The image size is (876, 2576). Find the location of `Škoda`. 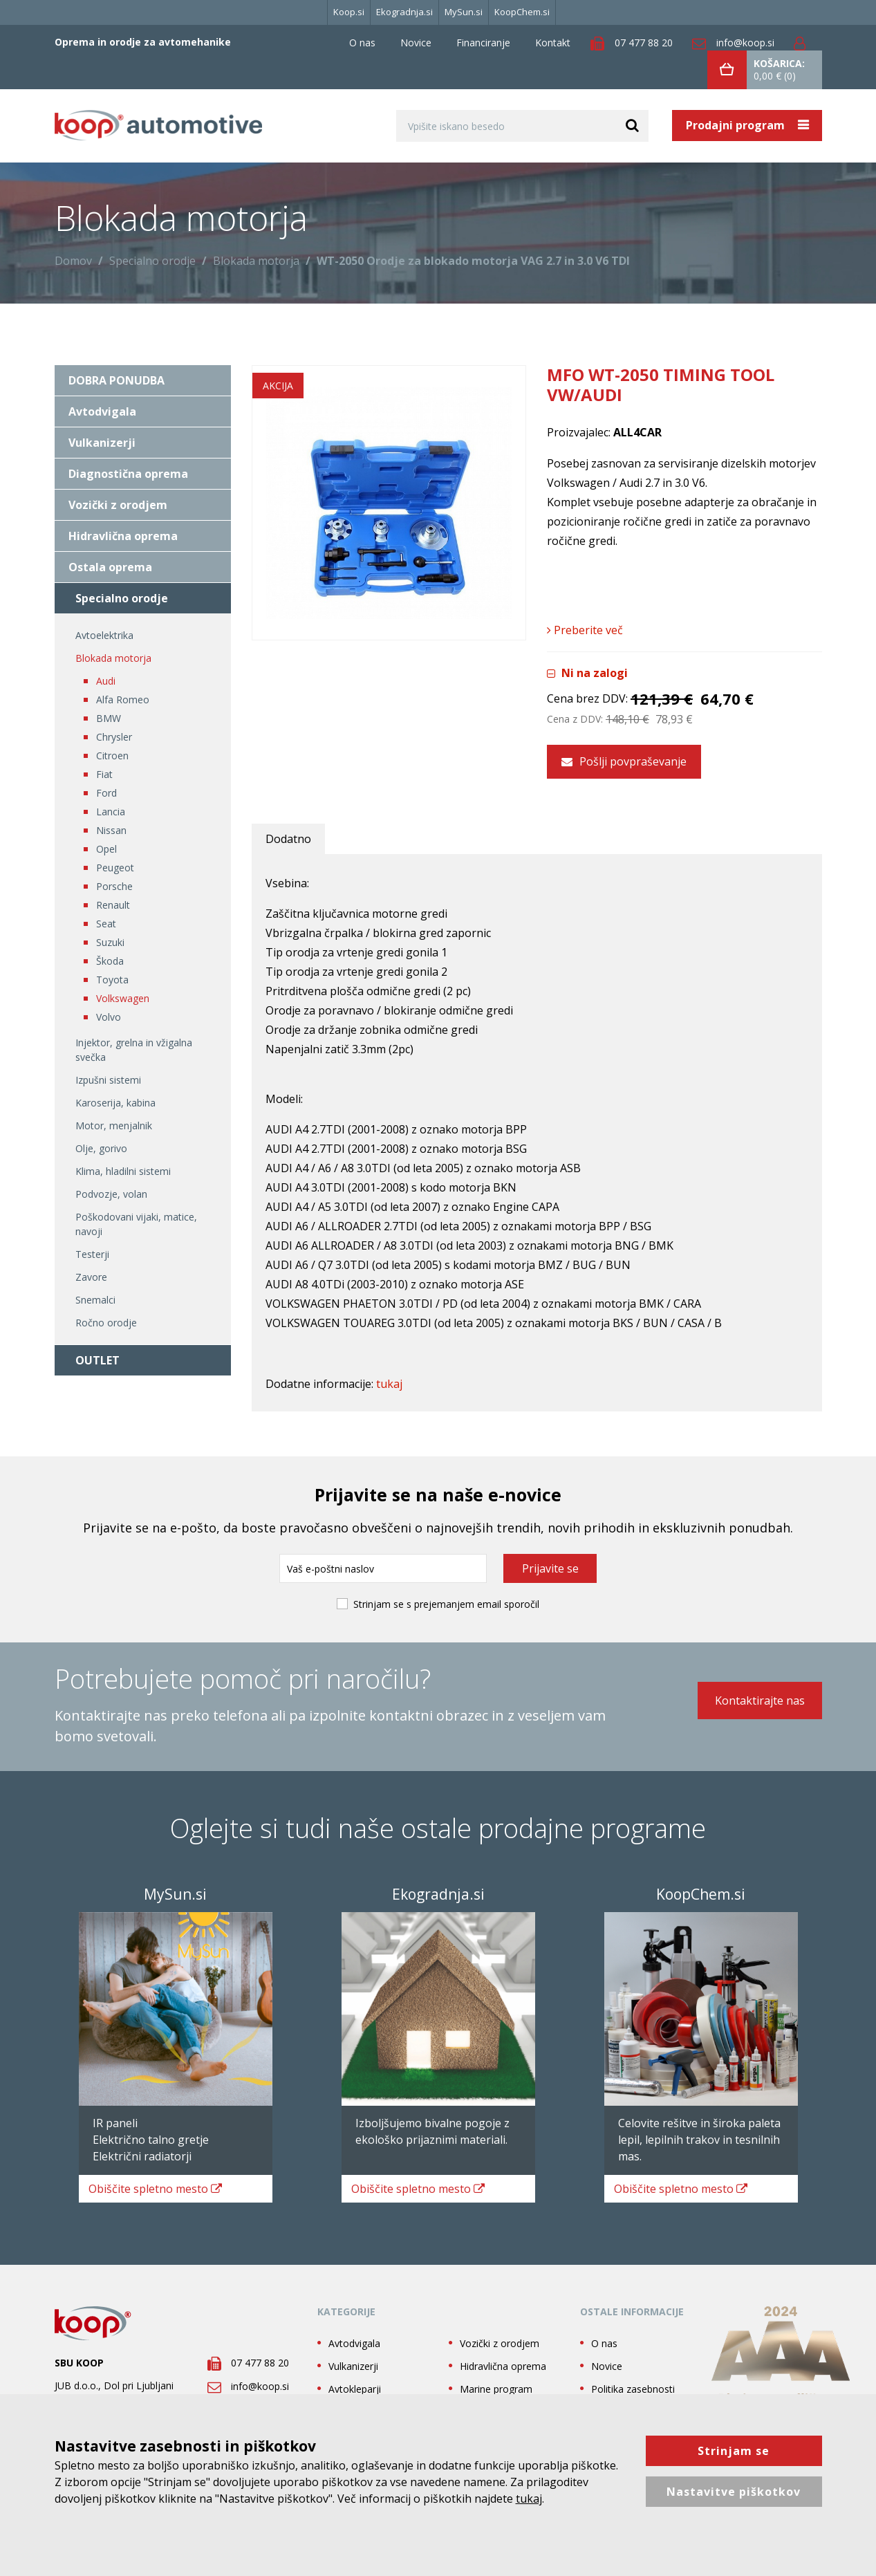

Škoda is located at coordinates (110, 960).